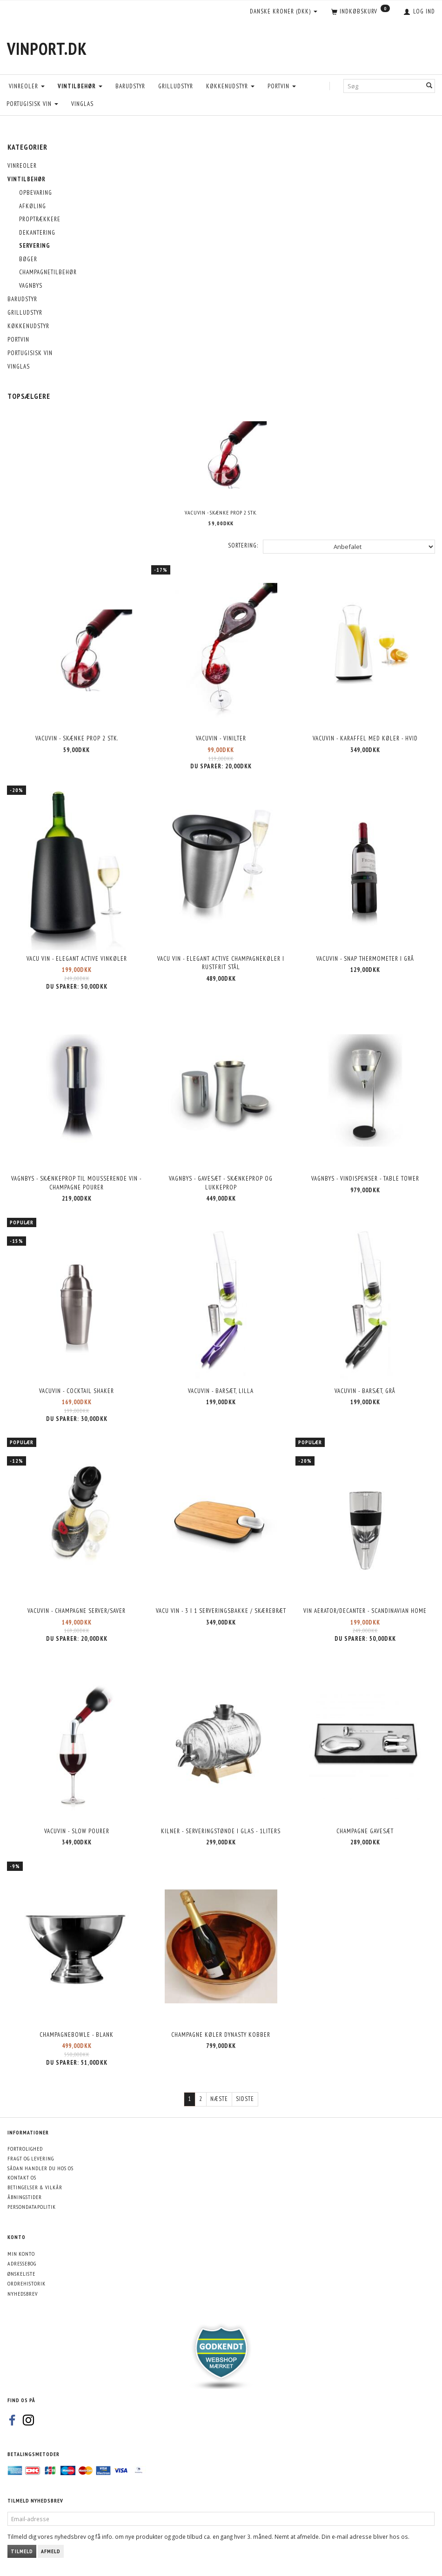 The width and height of the screenshot is (442, 2576). What do you see at coordinates (47, 48) in the screenshot?
I see `[VinPort.dk]` at bounding box center [47, 48].